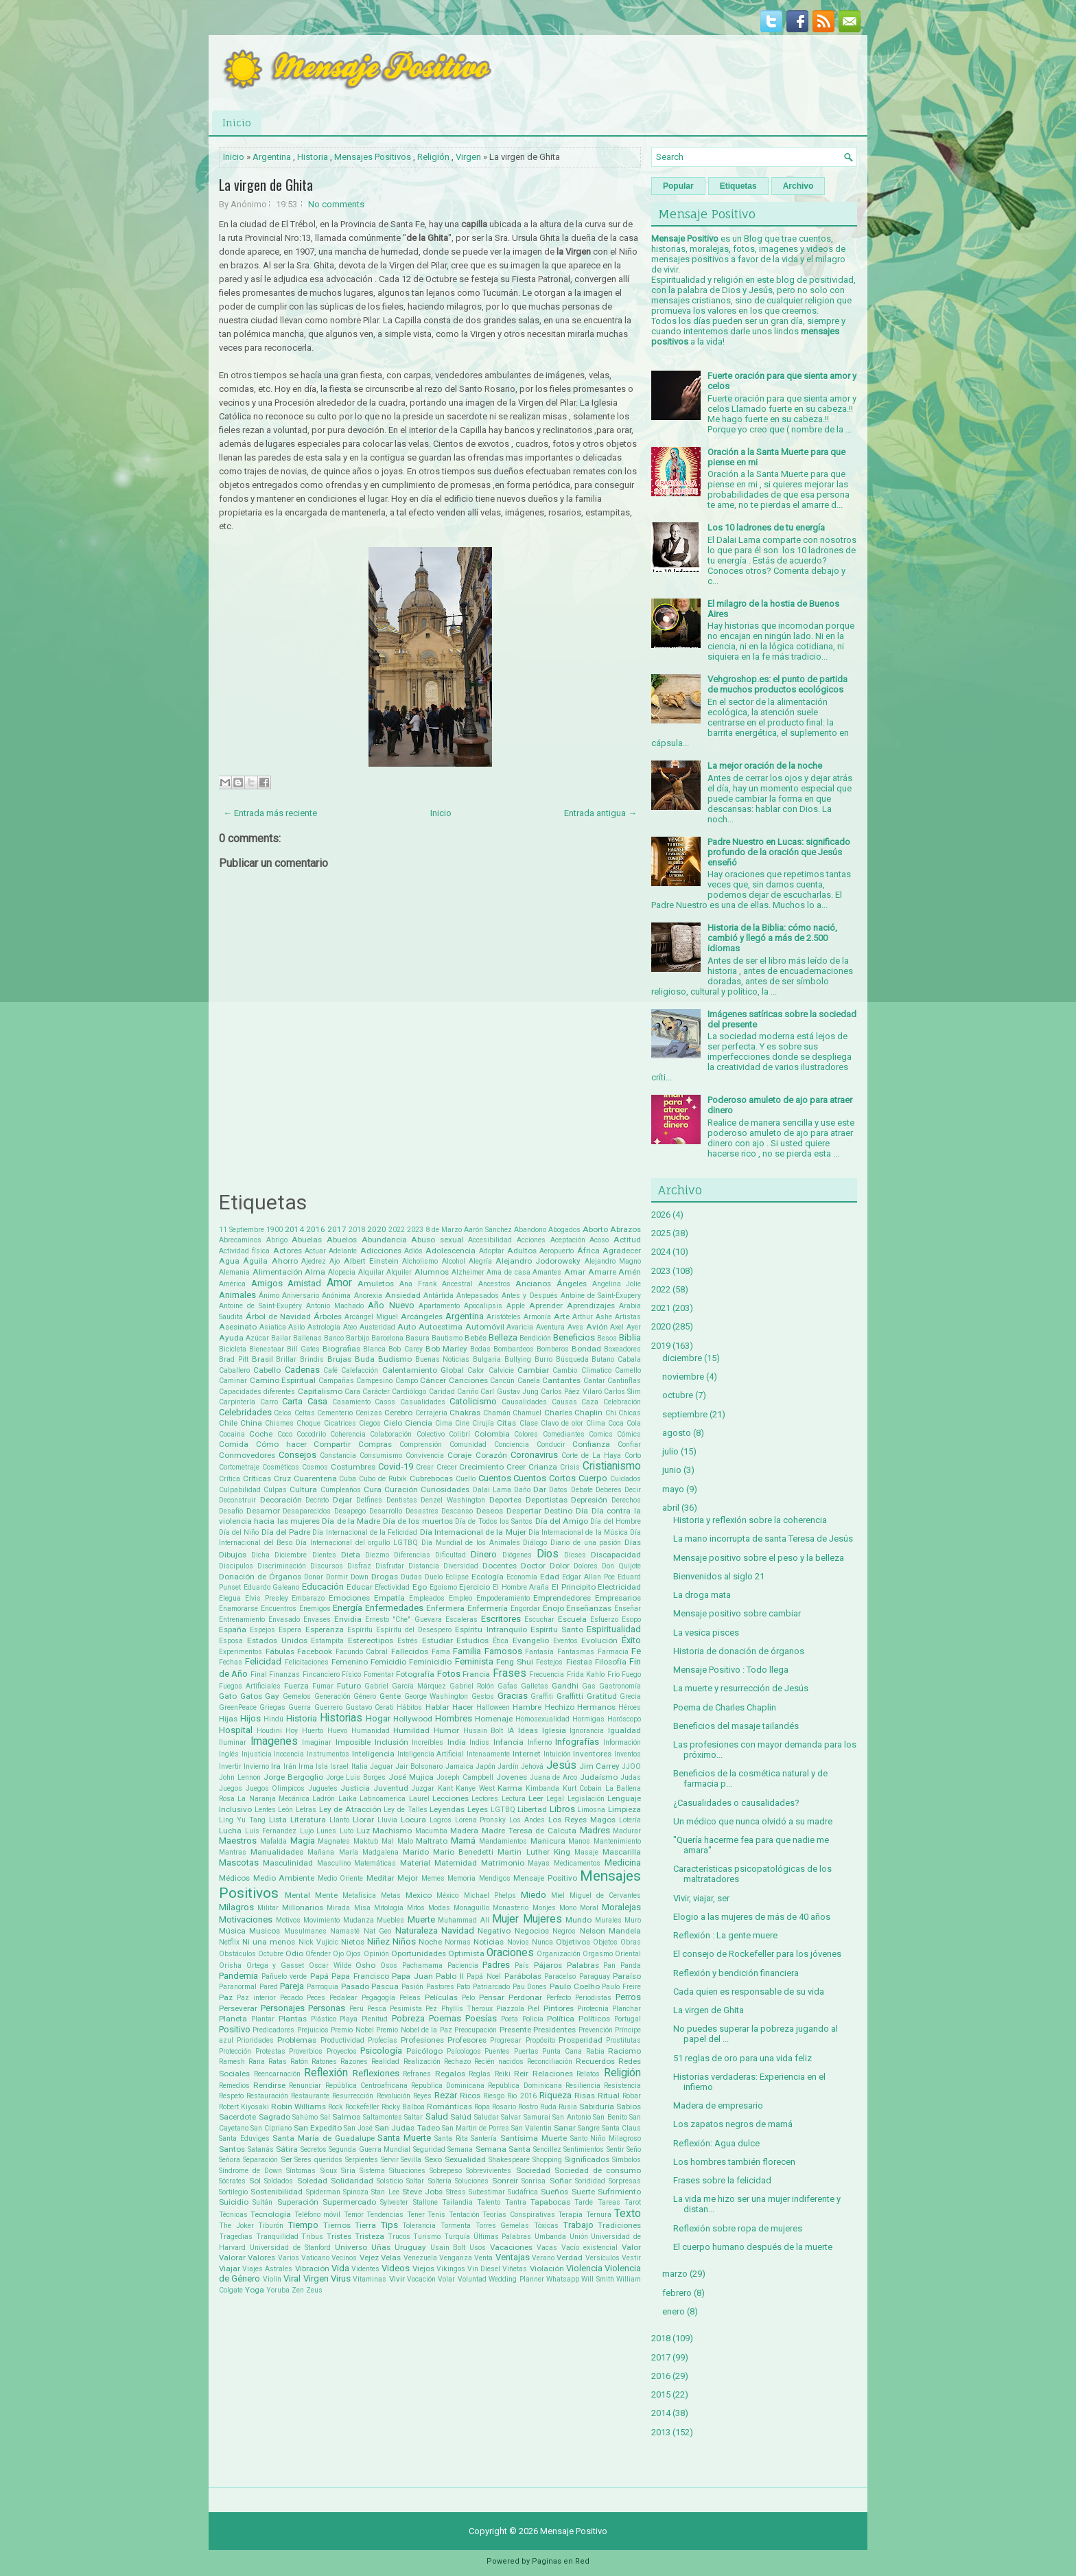  Describe the element at coordinates (751, 1917) in the screenshot. I see `Elogio a las mujeres de más de 40 años` at that location.